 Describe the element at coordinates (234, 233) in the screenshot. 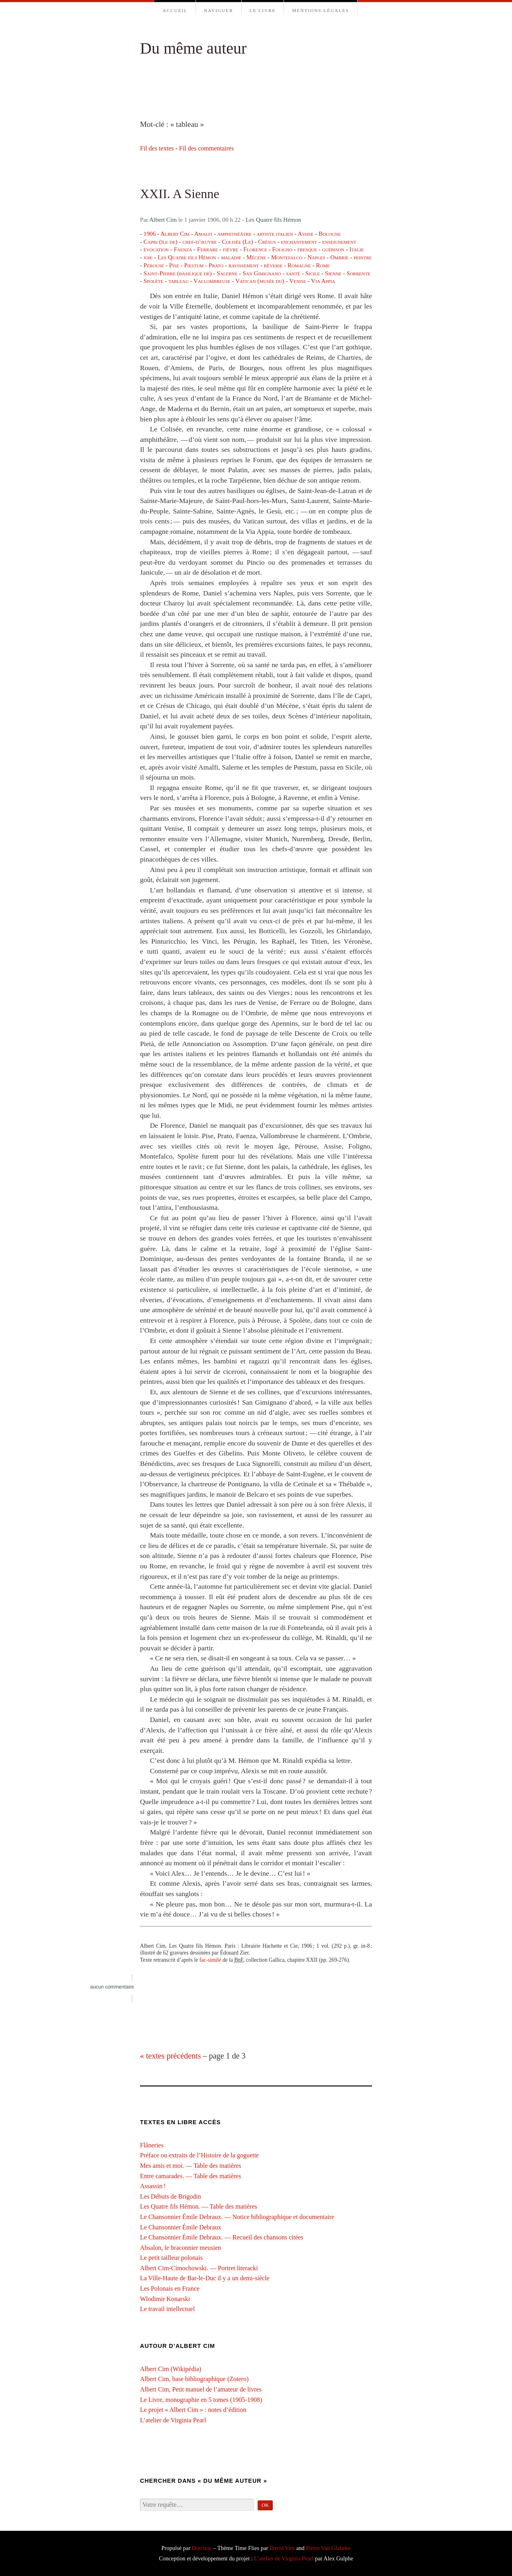

I see `amphithéâtre` at that location.